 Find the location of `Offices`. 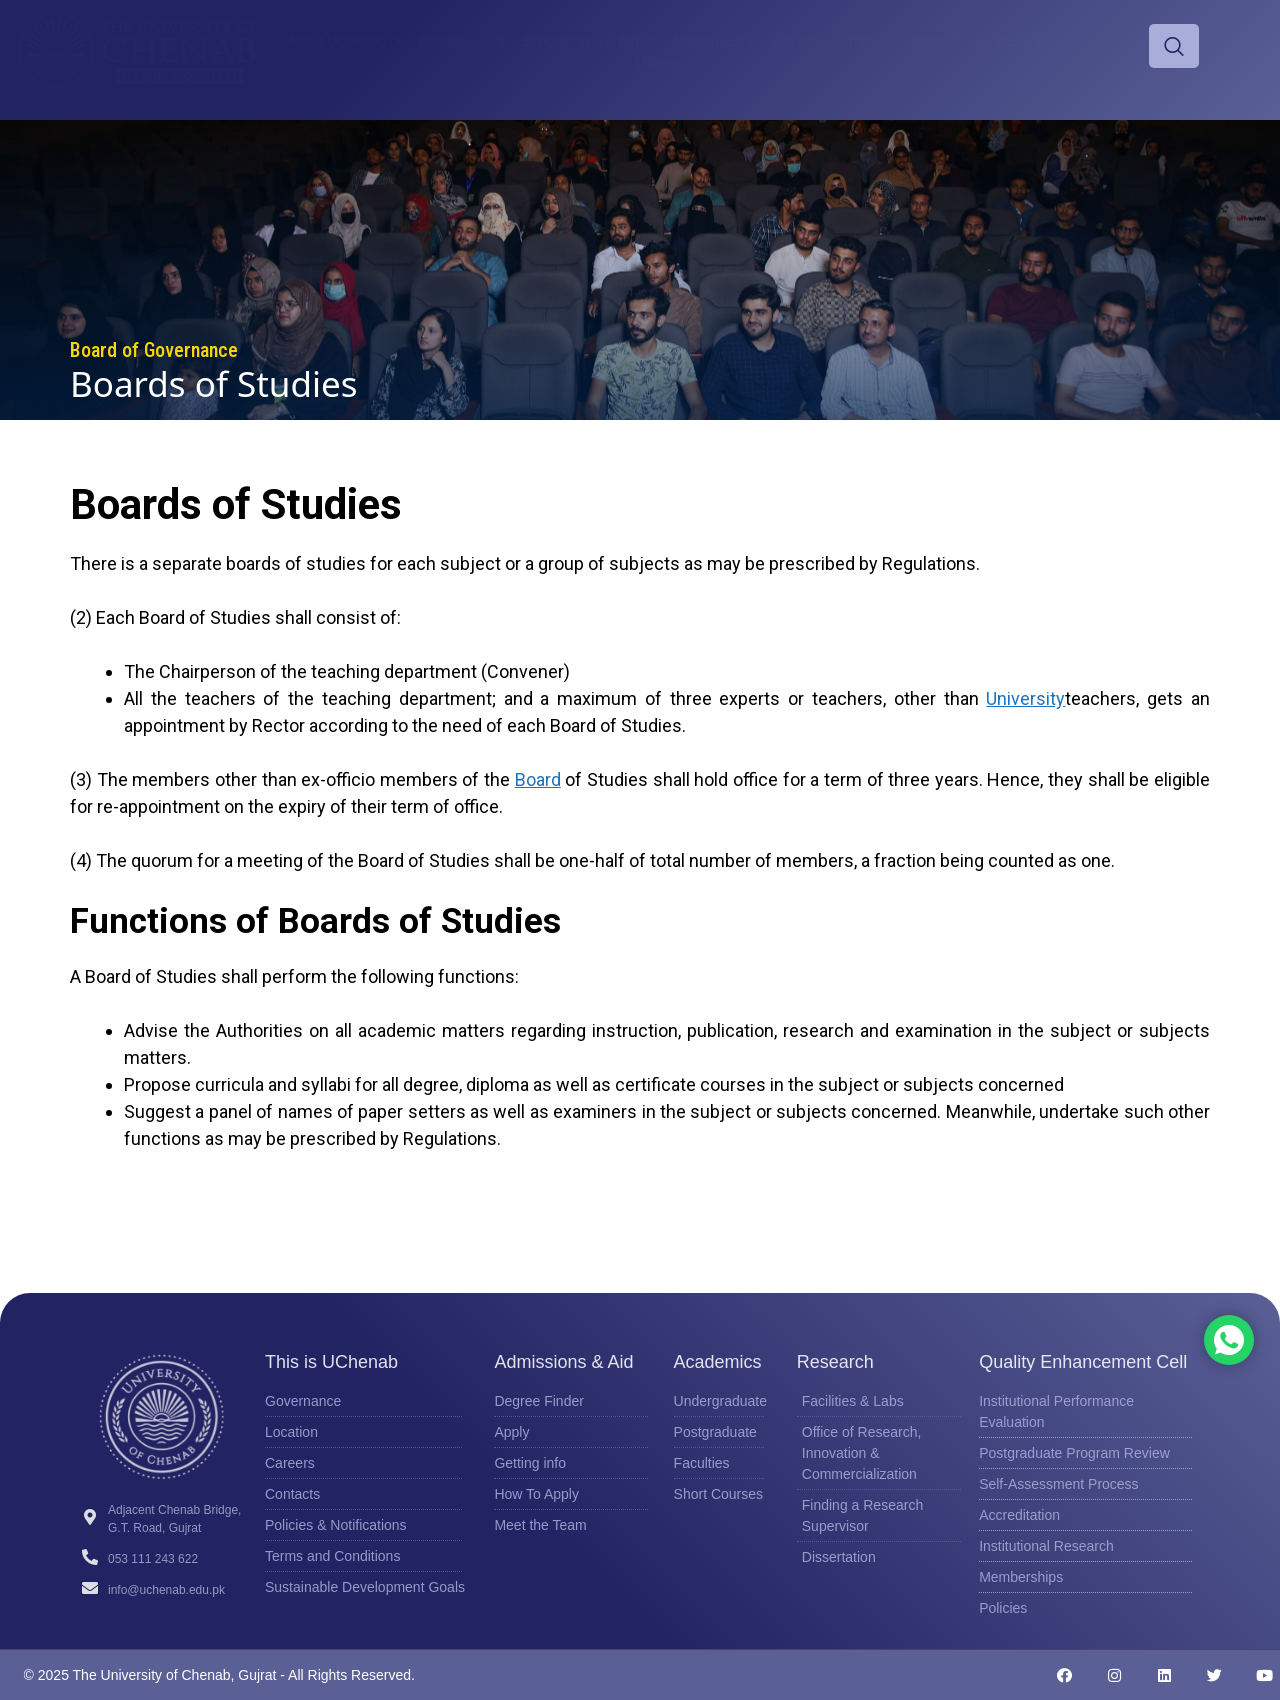

Offices is located at coordinates (667, 62).